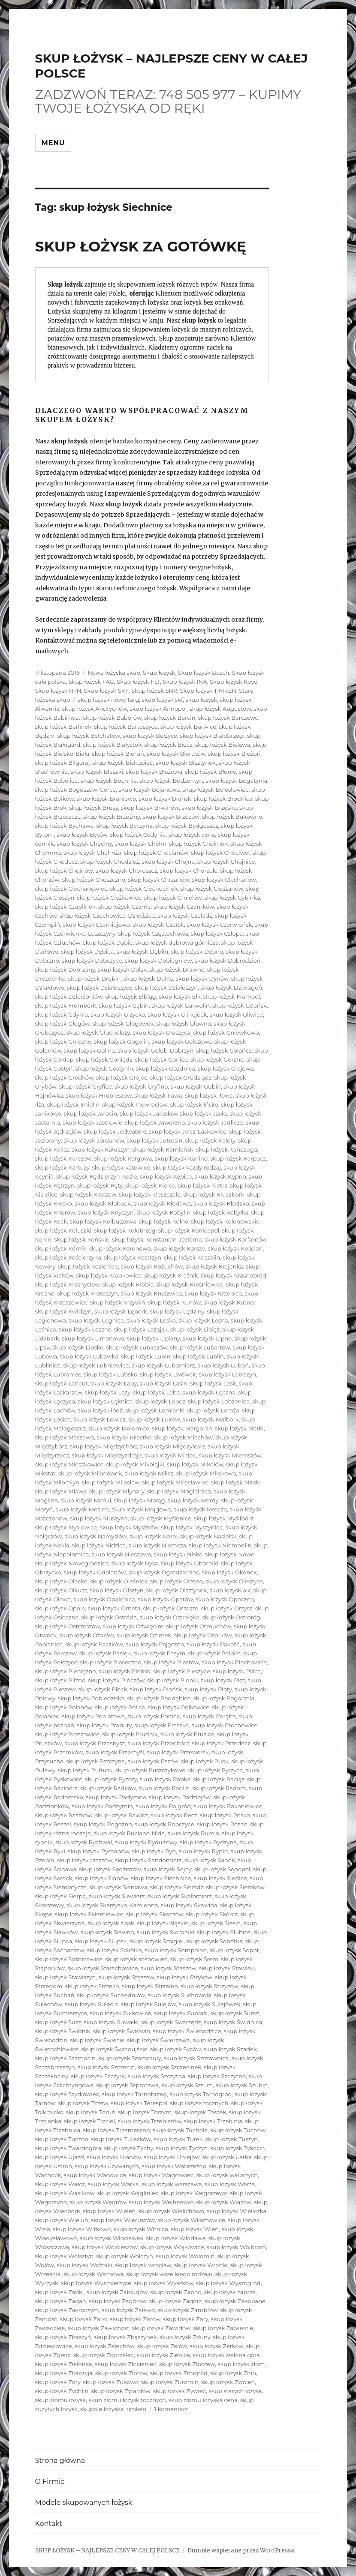  Describe the element at coordinates (60, 2460) in the screenshot. I see `Strona główna` at that location.